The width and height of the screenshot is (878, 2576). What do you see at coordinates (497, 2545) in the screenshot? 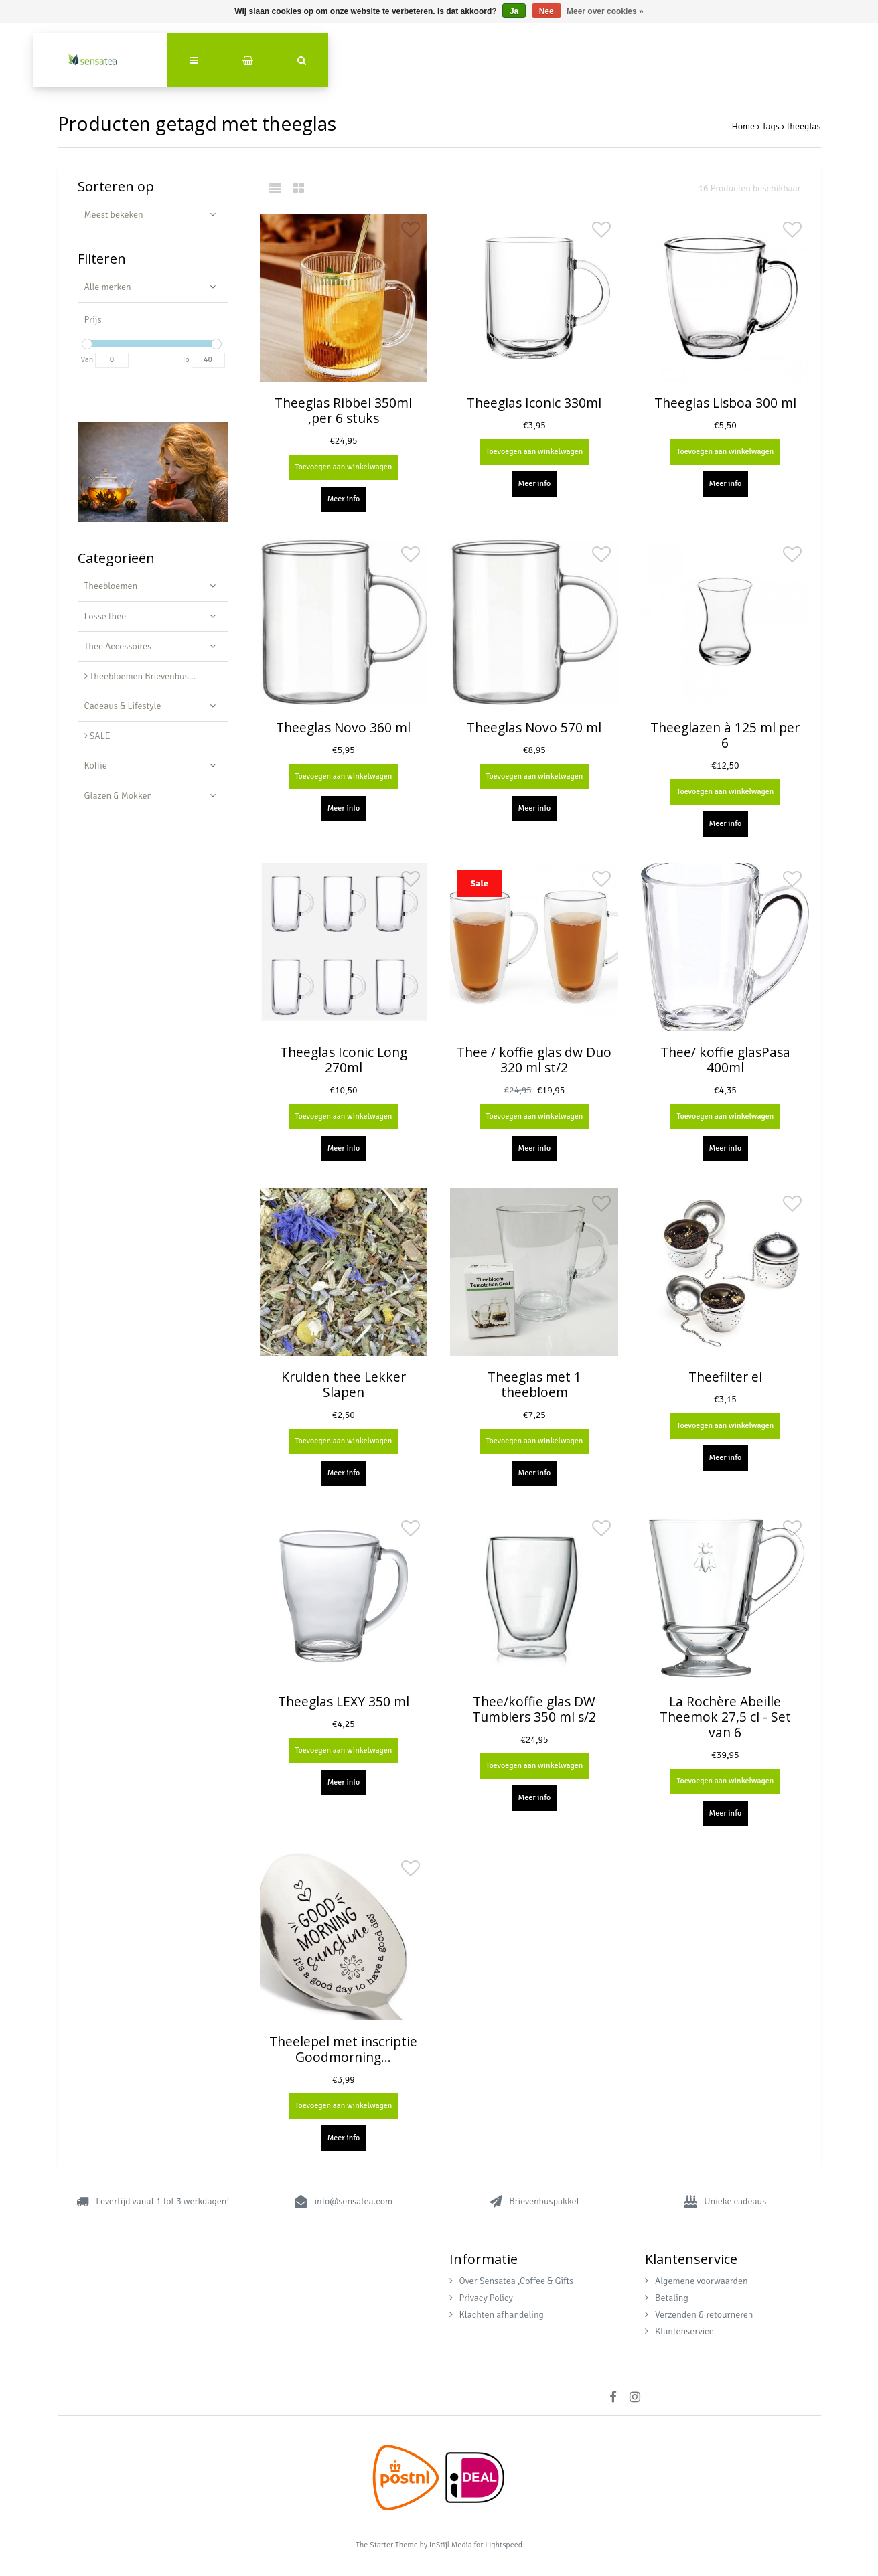
I see `for Lightspeed` at bounding box center [497, 2545].